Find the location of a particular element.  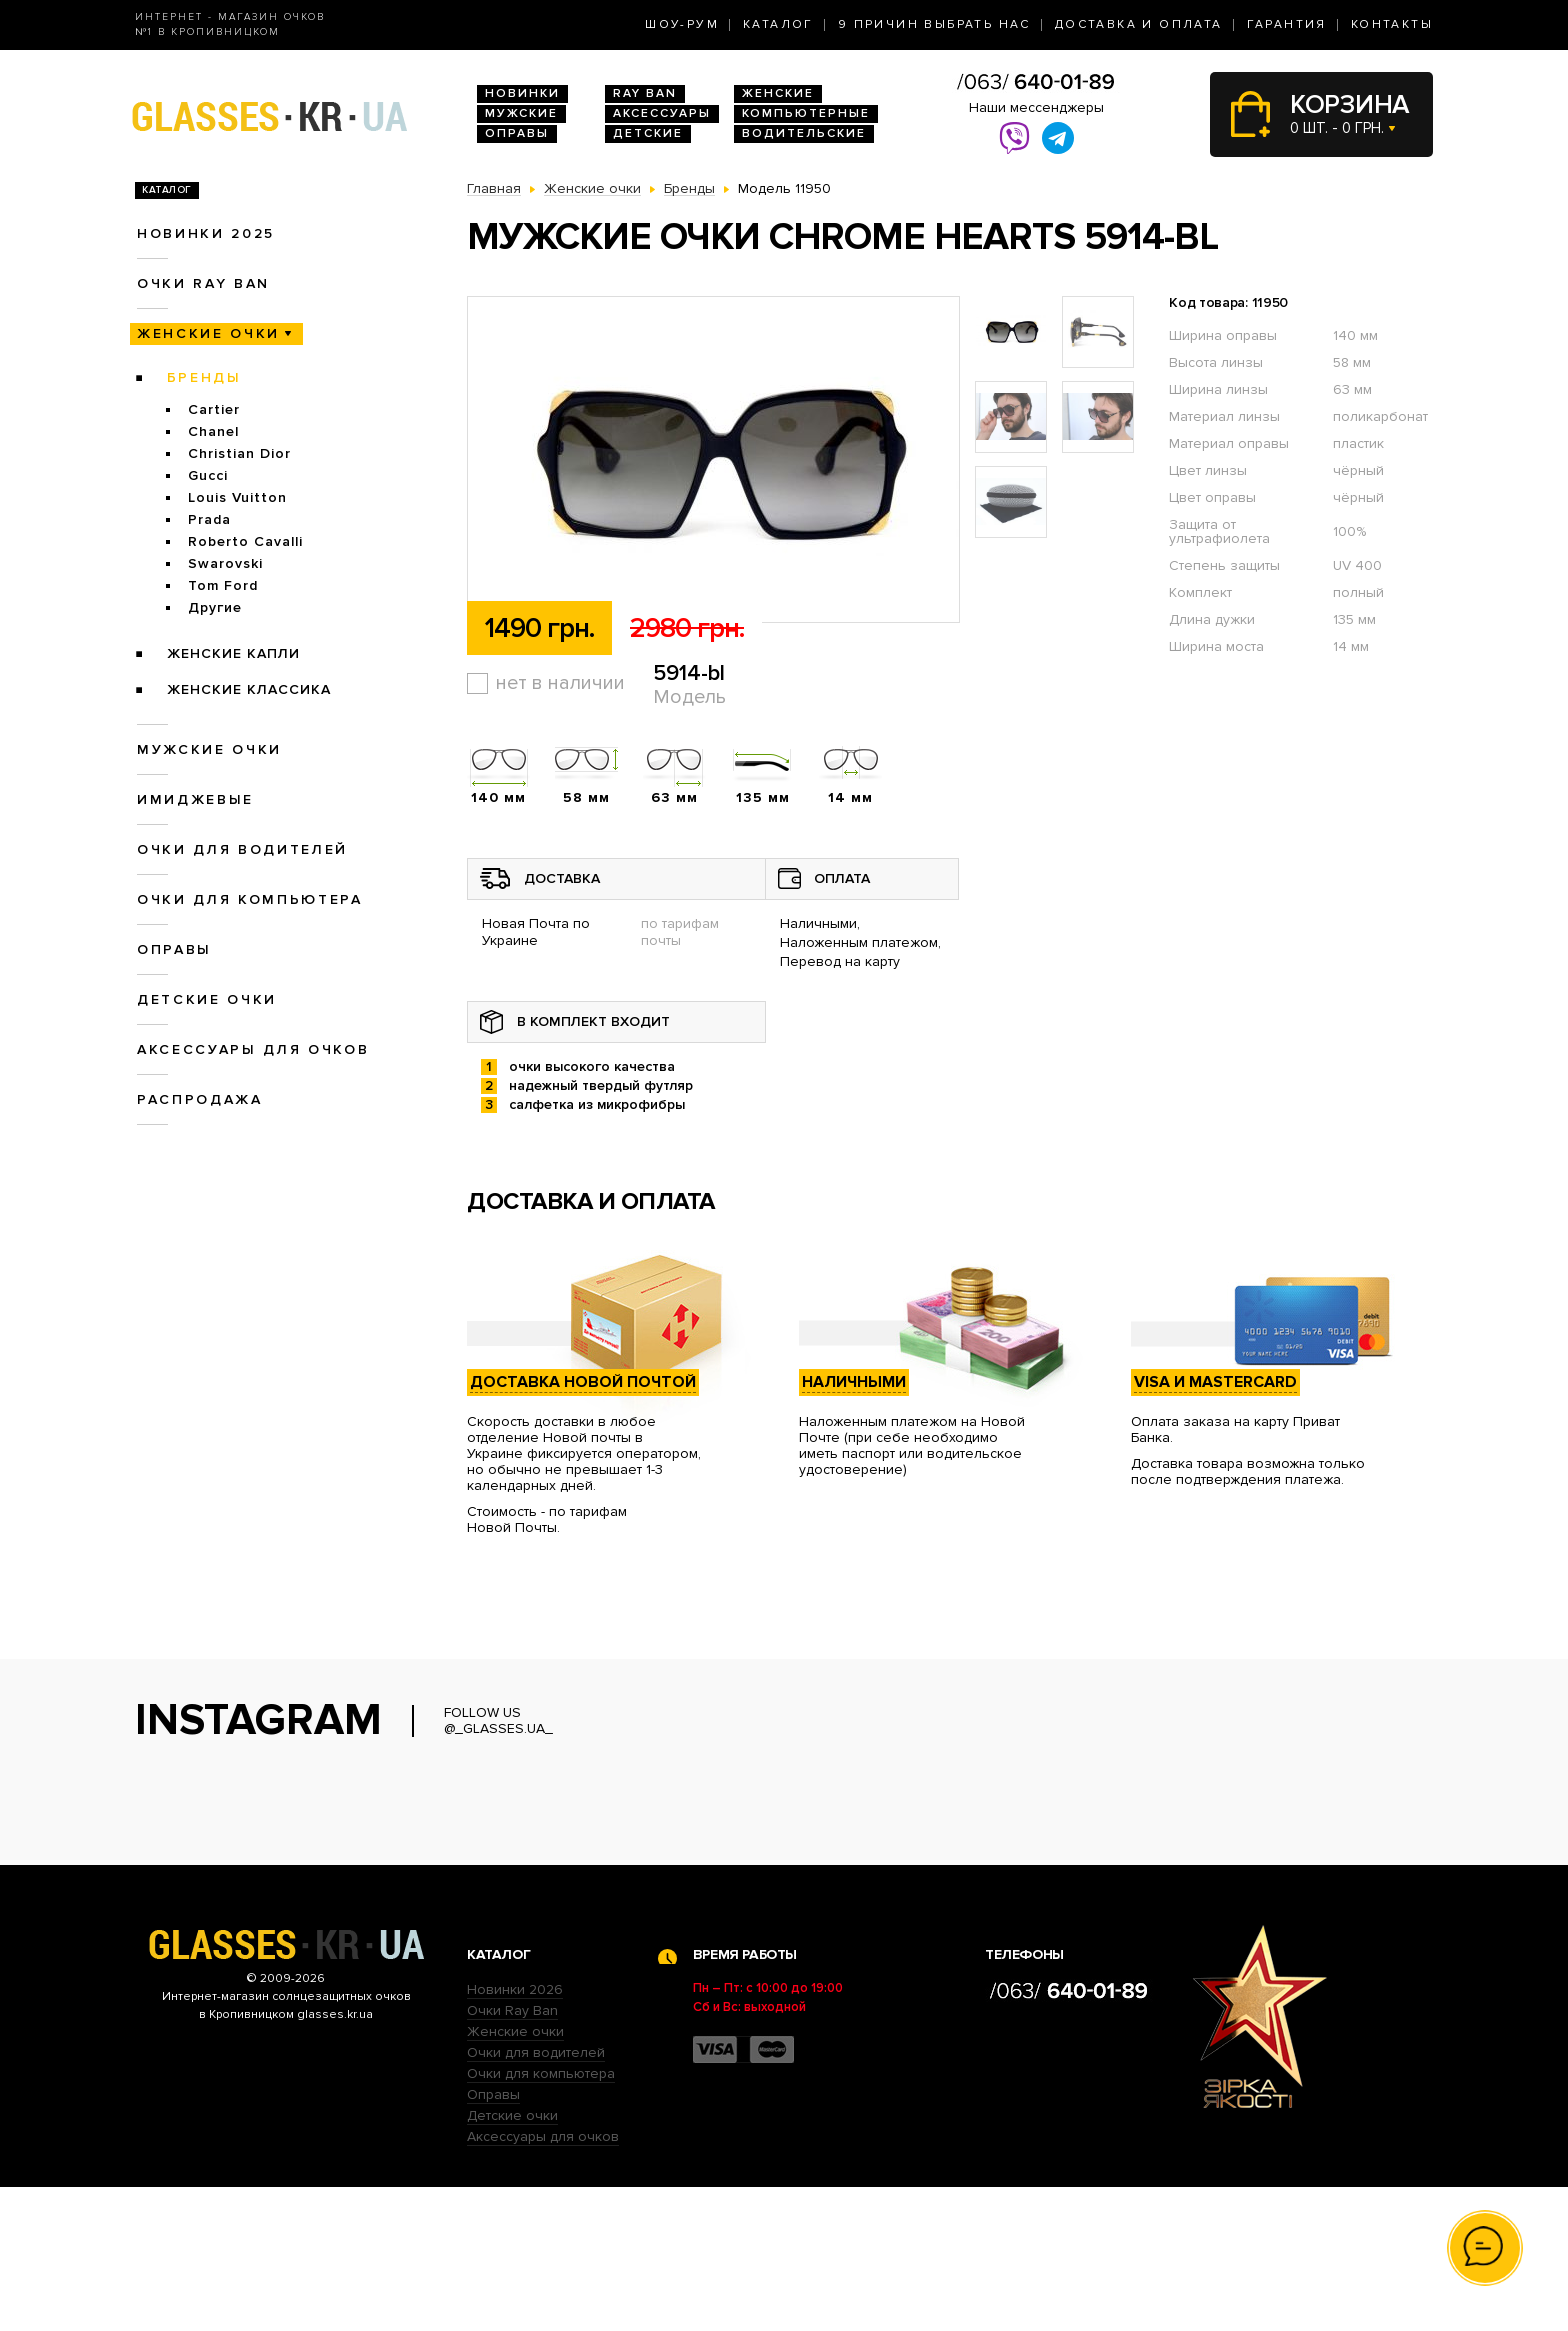

Swarovski is located at coordinates (225, 563).